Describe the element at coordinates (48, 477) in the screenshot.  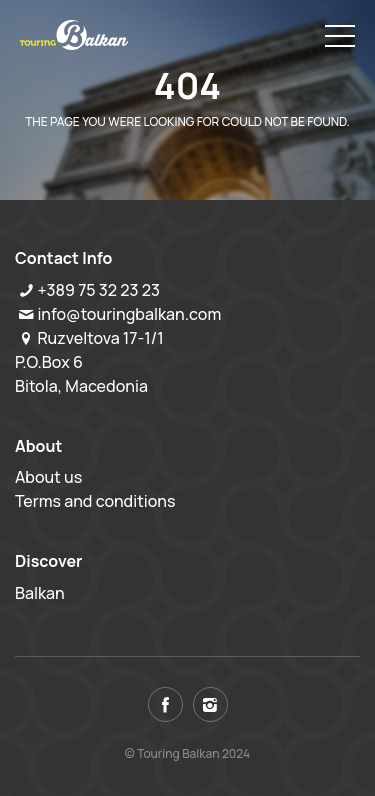
I see `About us` at that location.